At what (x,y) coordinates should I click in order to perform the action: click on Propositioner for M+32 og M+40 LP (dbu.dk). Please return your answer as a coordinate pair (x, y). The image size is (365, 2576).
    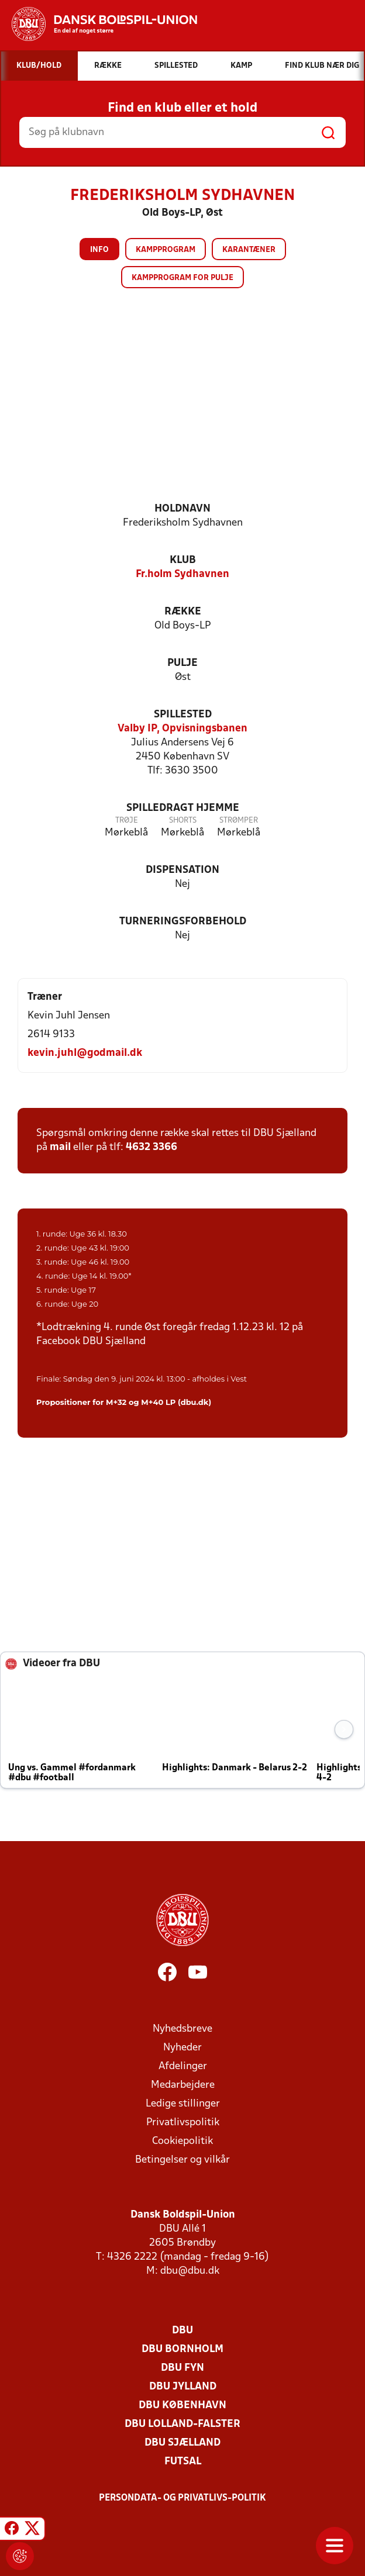
    Looking at the image, I should click on (123, 1402).